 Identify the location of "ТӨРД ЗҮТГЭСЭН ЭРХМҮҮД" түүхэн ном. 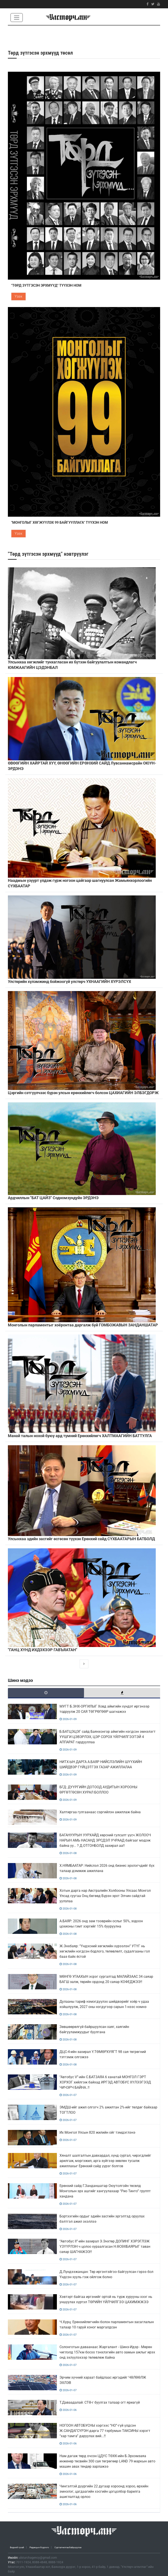
(46, 285).